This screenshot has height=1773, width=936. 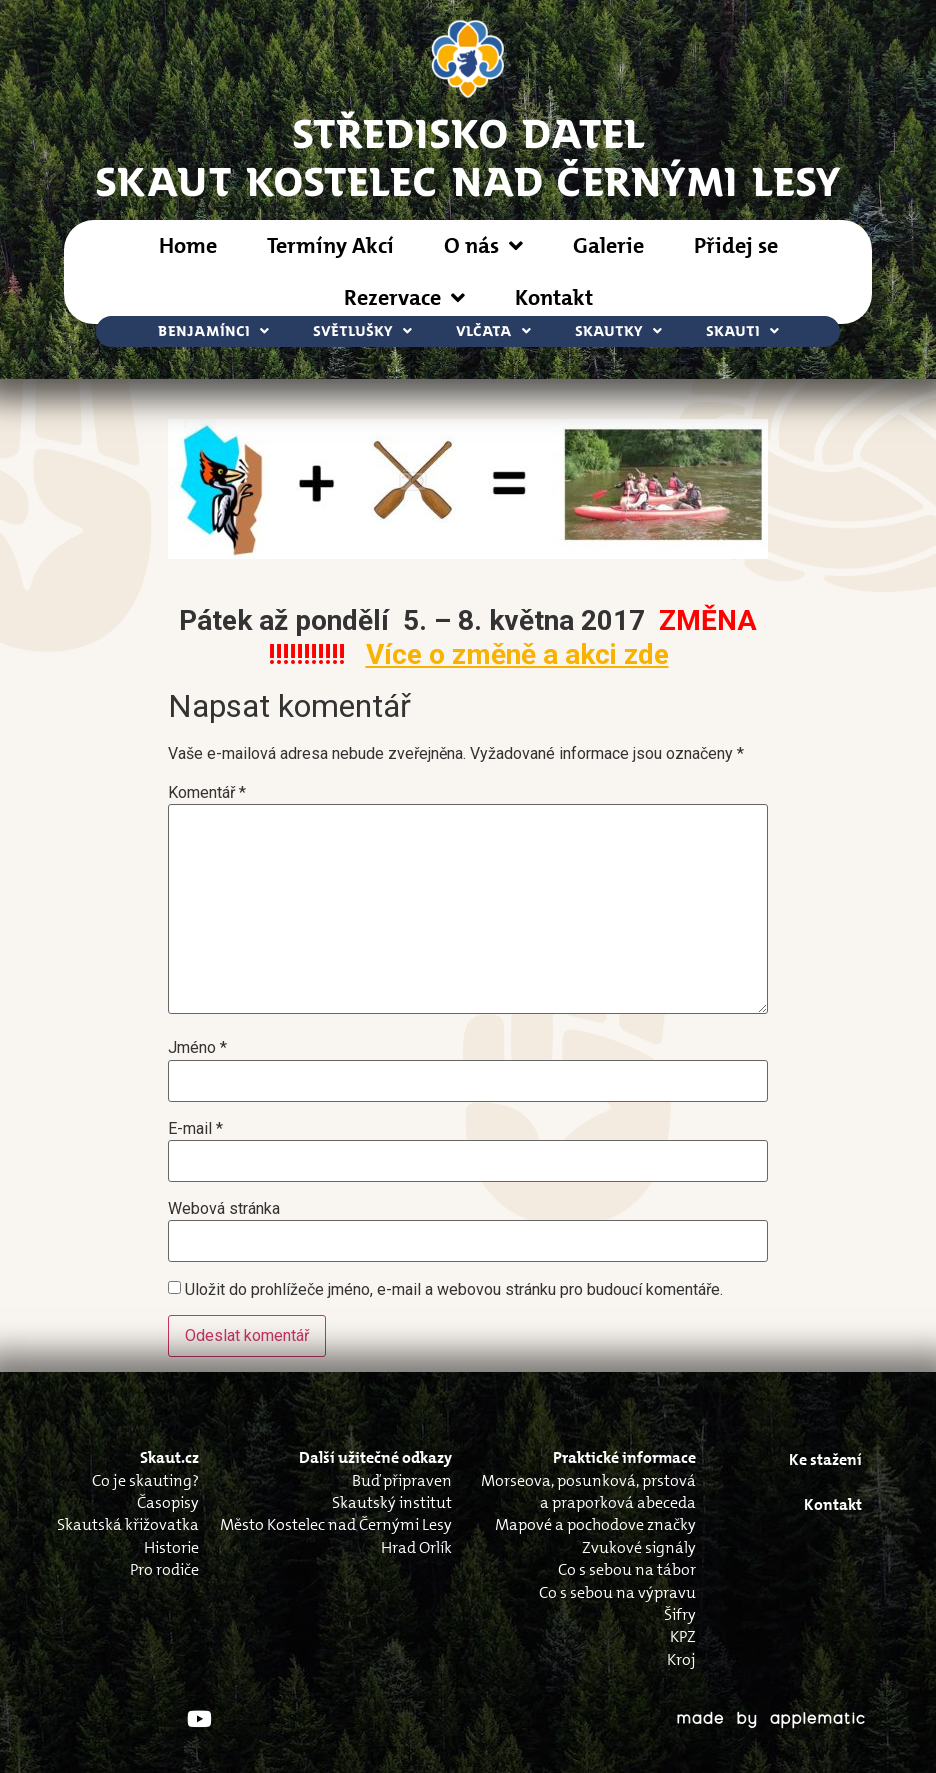 What do you see at coordinates (213, 331) in the screenshot?
I see `Benjamínci` at bounding box center [213, 331].